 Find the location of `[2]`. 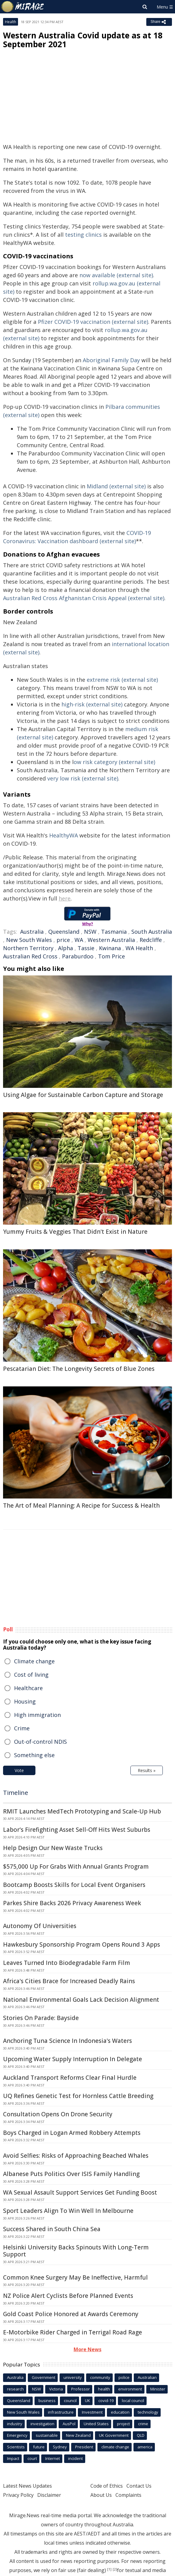

[2] is located at coordinates (115, 2569).